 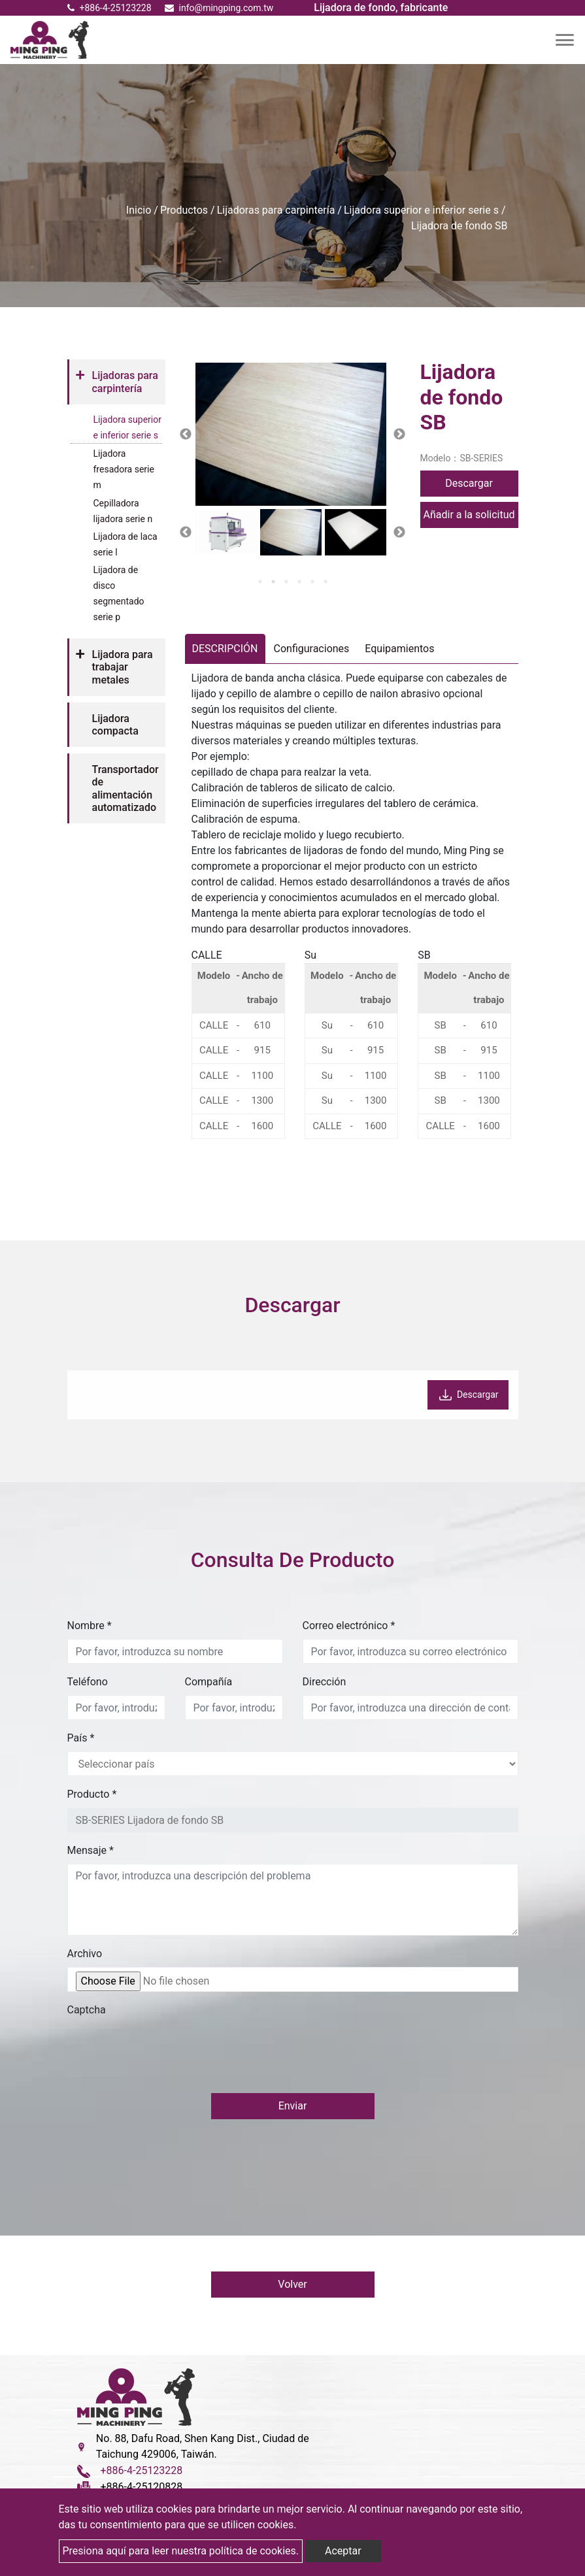 What do you see at coordinates (122, 666) in the screenshot?
I see `Lijadora para trabajar metales [button]` at bounding box center [122, 666].